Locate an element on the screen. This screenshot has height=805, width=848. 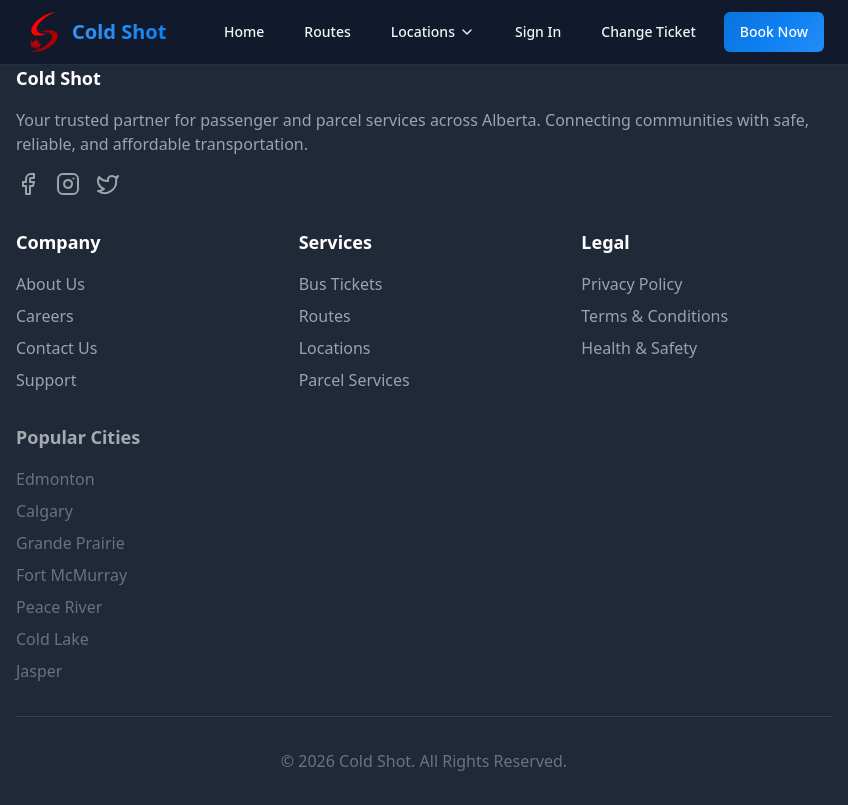
Privacy Policy is located at coordinates (631, 284).